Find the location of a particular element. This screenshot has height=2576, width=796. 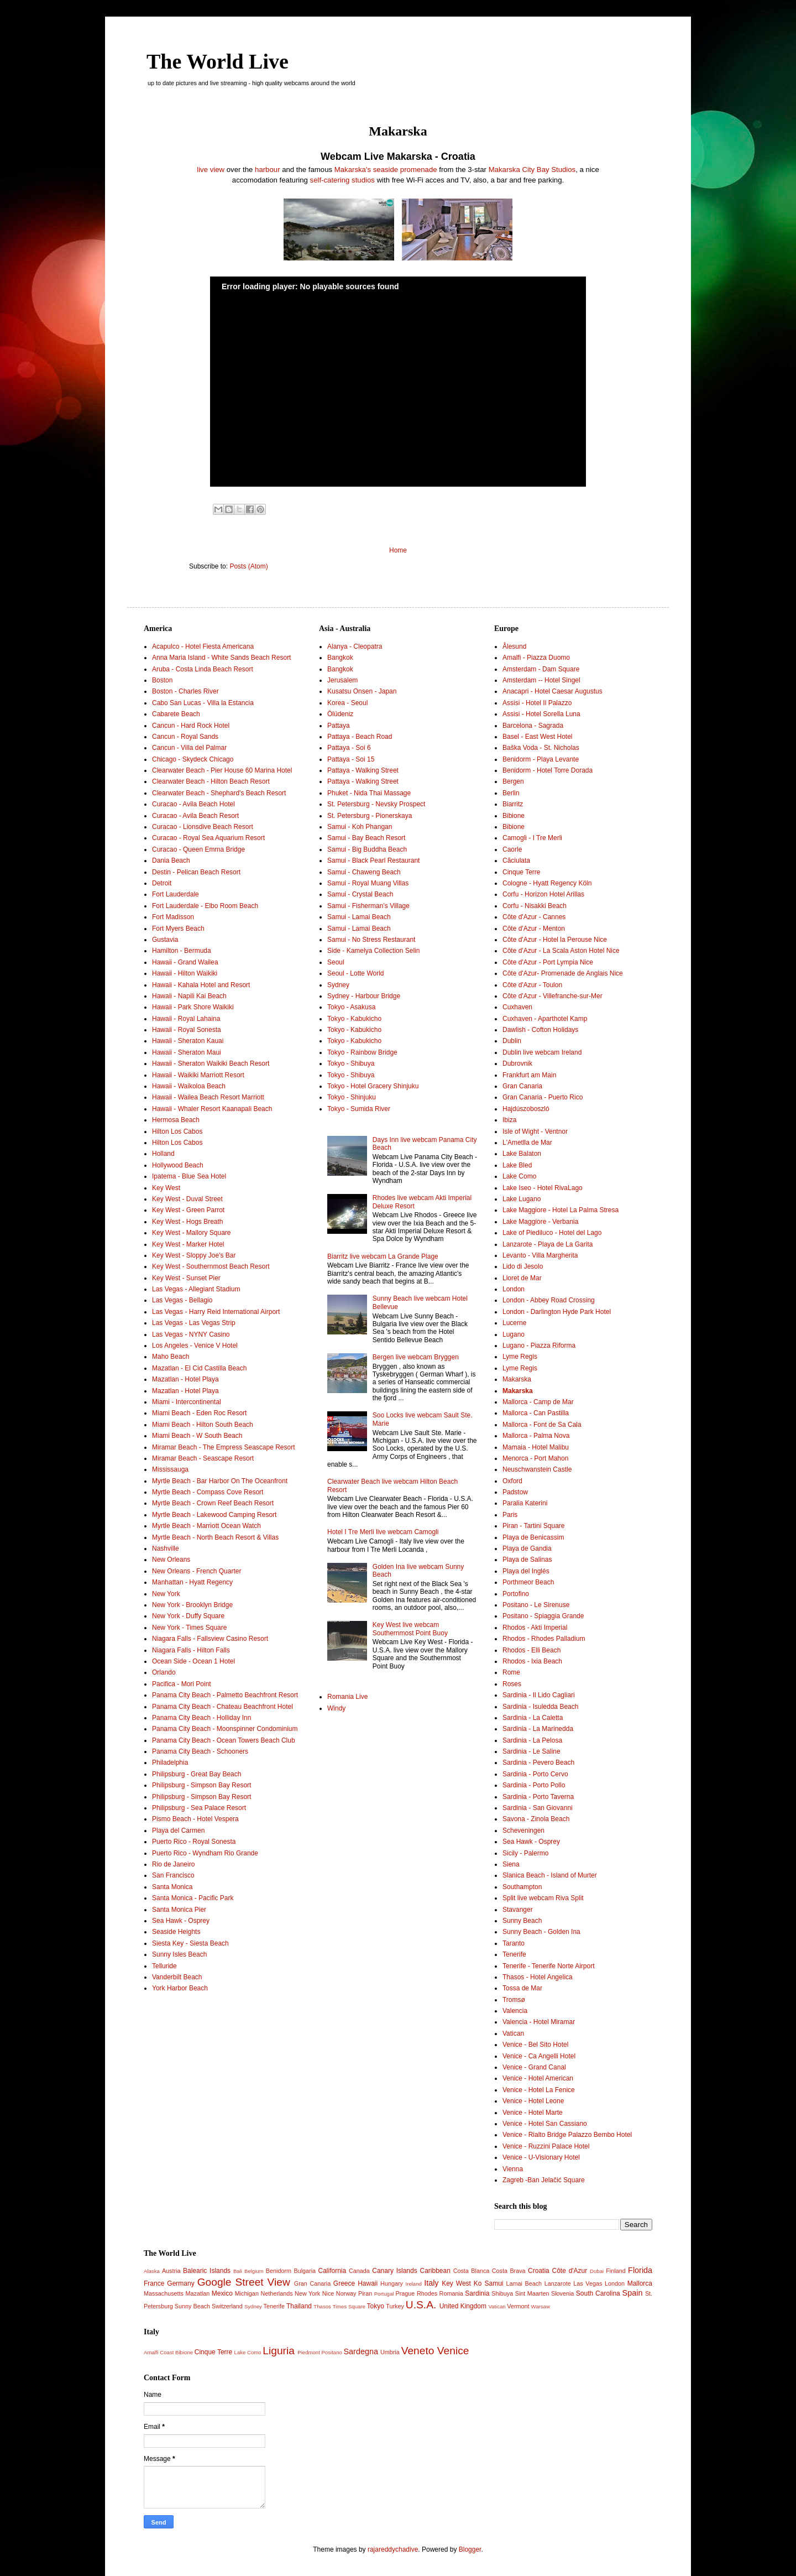

Ölüdeniz is located at coordinates (340, 714).